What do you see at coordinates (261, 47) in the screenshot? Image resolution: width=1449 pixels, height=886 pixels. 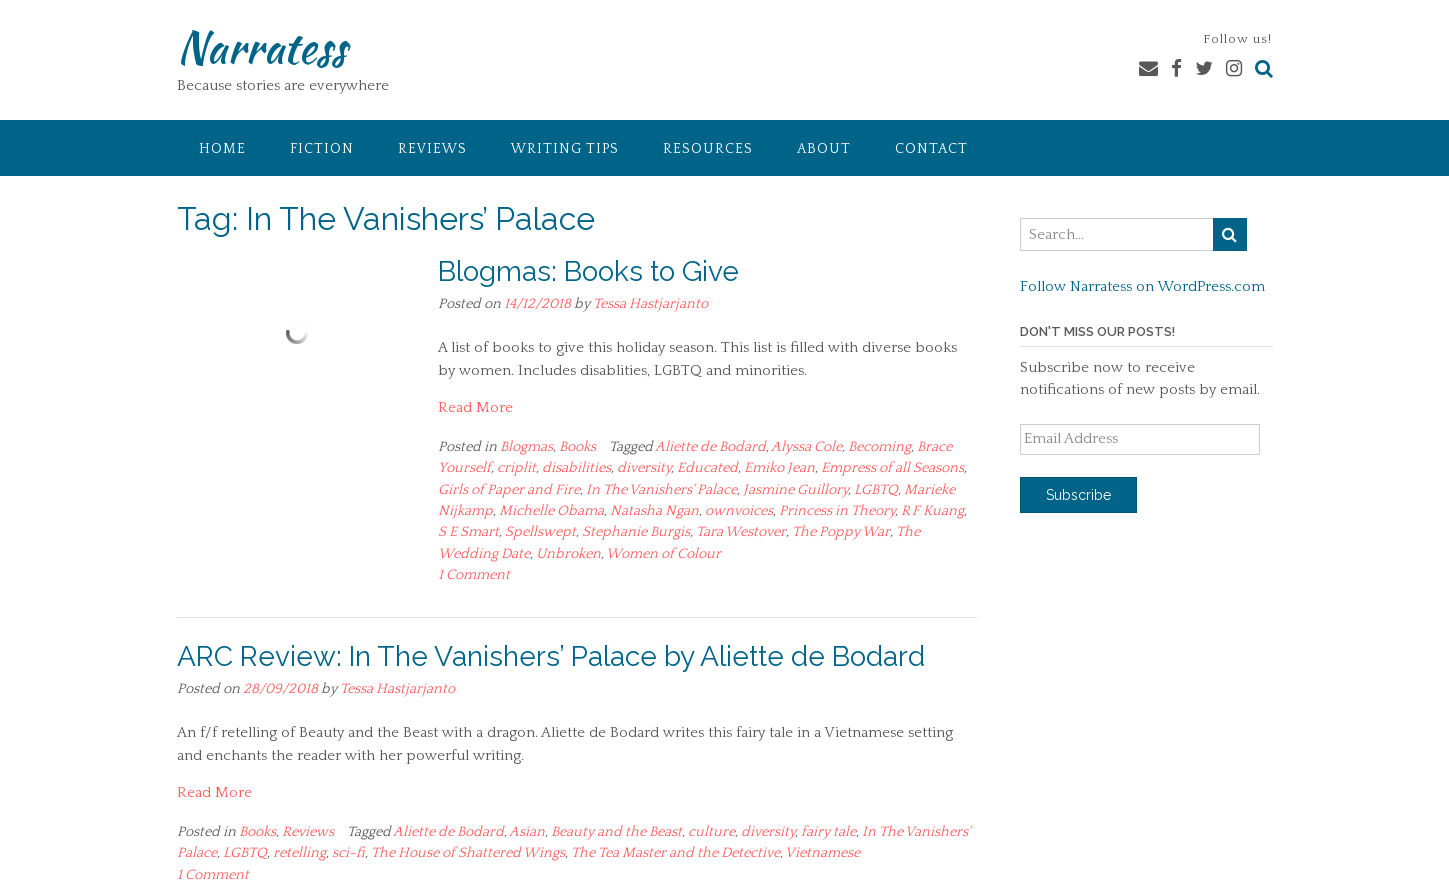 I see `Narratess` at bounding box center [261, 47].